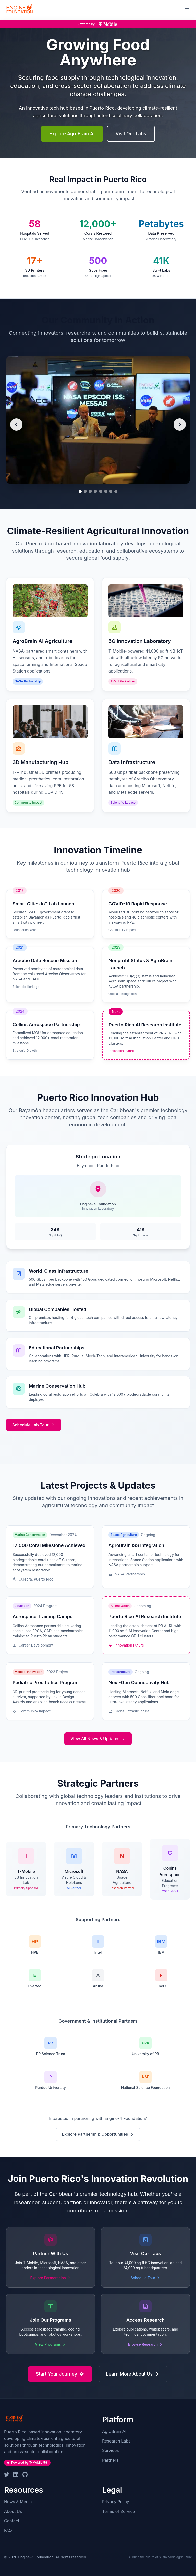 The height and width of the screenshot is (2576, 196). Describe the element at coordinates (90, 491) in the screenshot. I see `[Go to slide 3]` at that location.